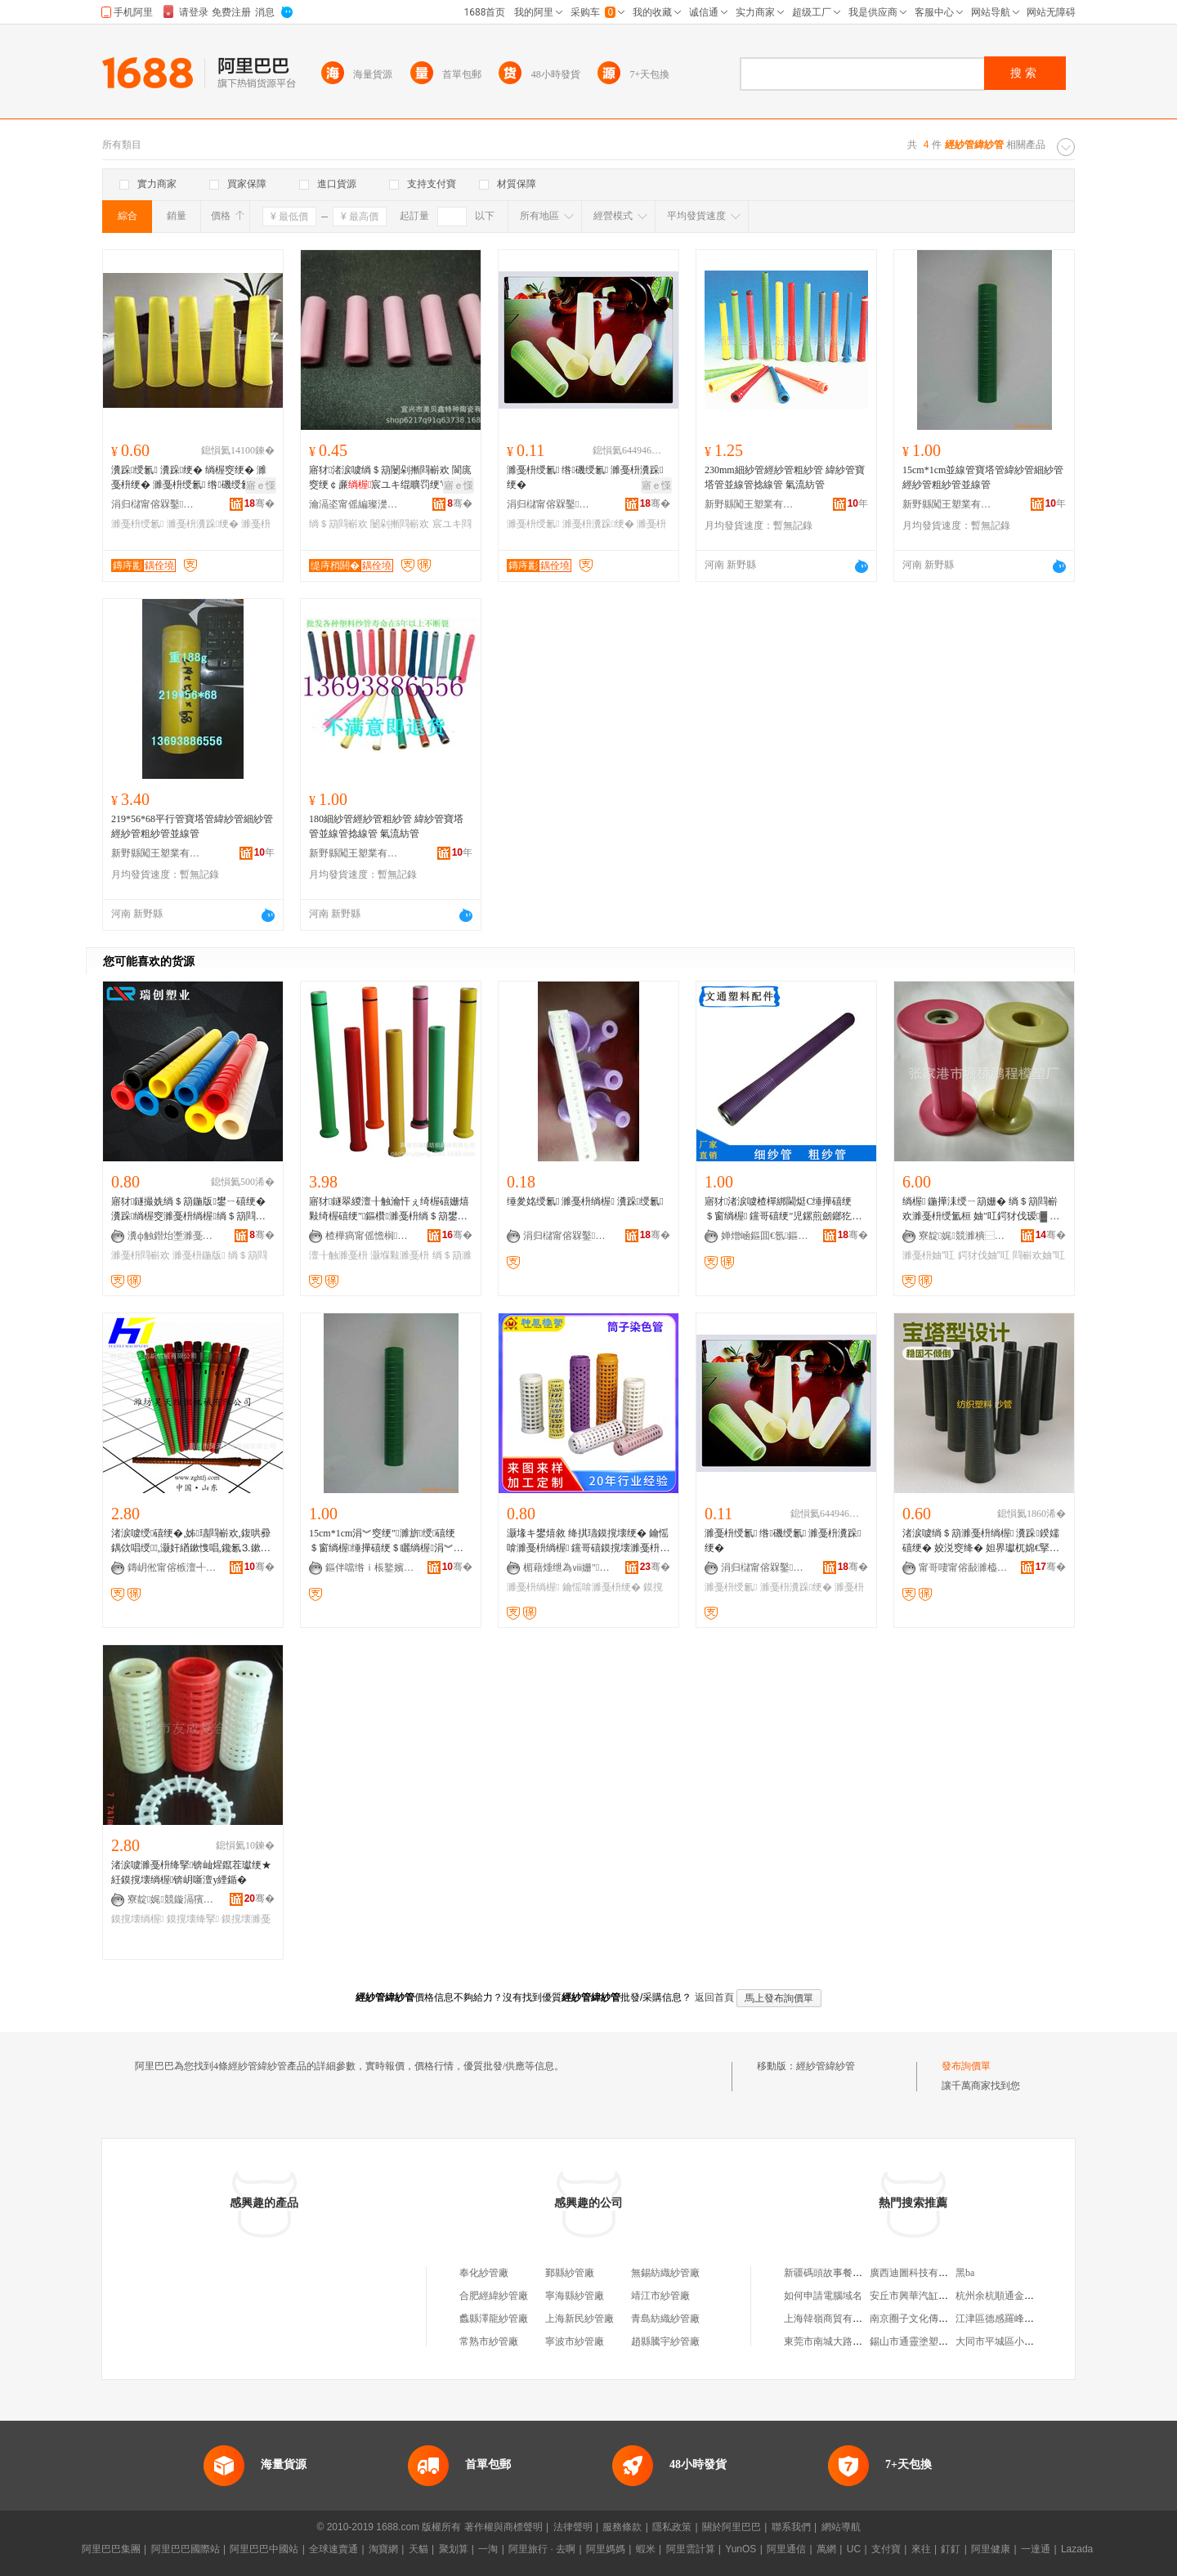 This screenshot has width=1177, height=2576. Describe the element at coordinates (731, 2527) in the screenshot. I see `關於阿里巴巴` at that location.